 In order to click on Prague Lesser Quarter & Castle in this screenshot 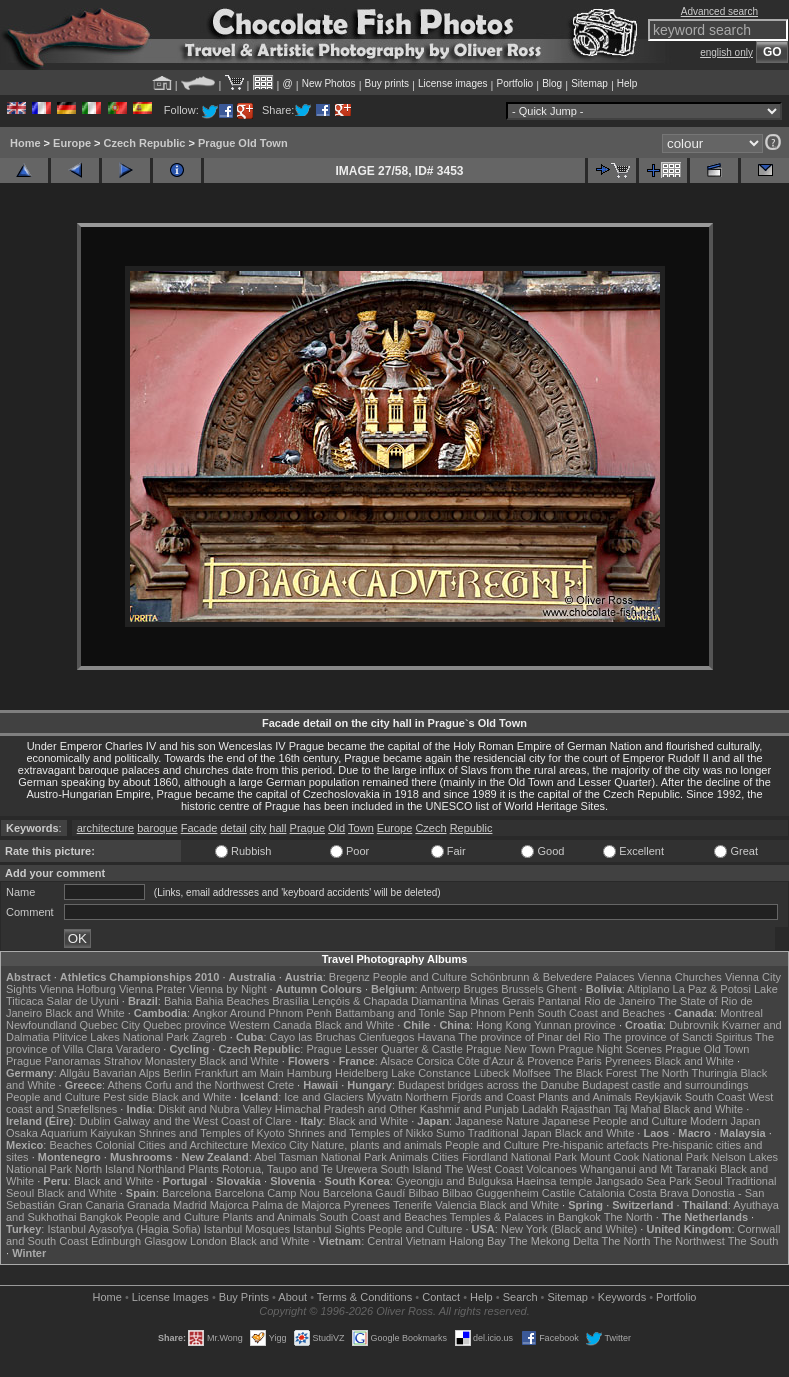, I will do `click(384, 1049)`.